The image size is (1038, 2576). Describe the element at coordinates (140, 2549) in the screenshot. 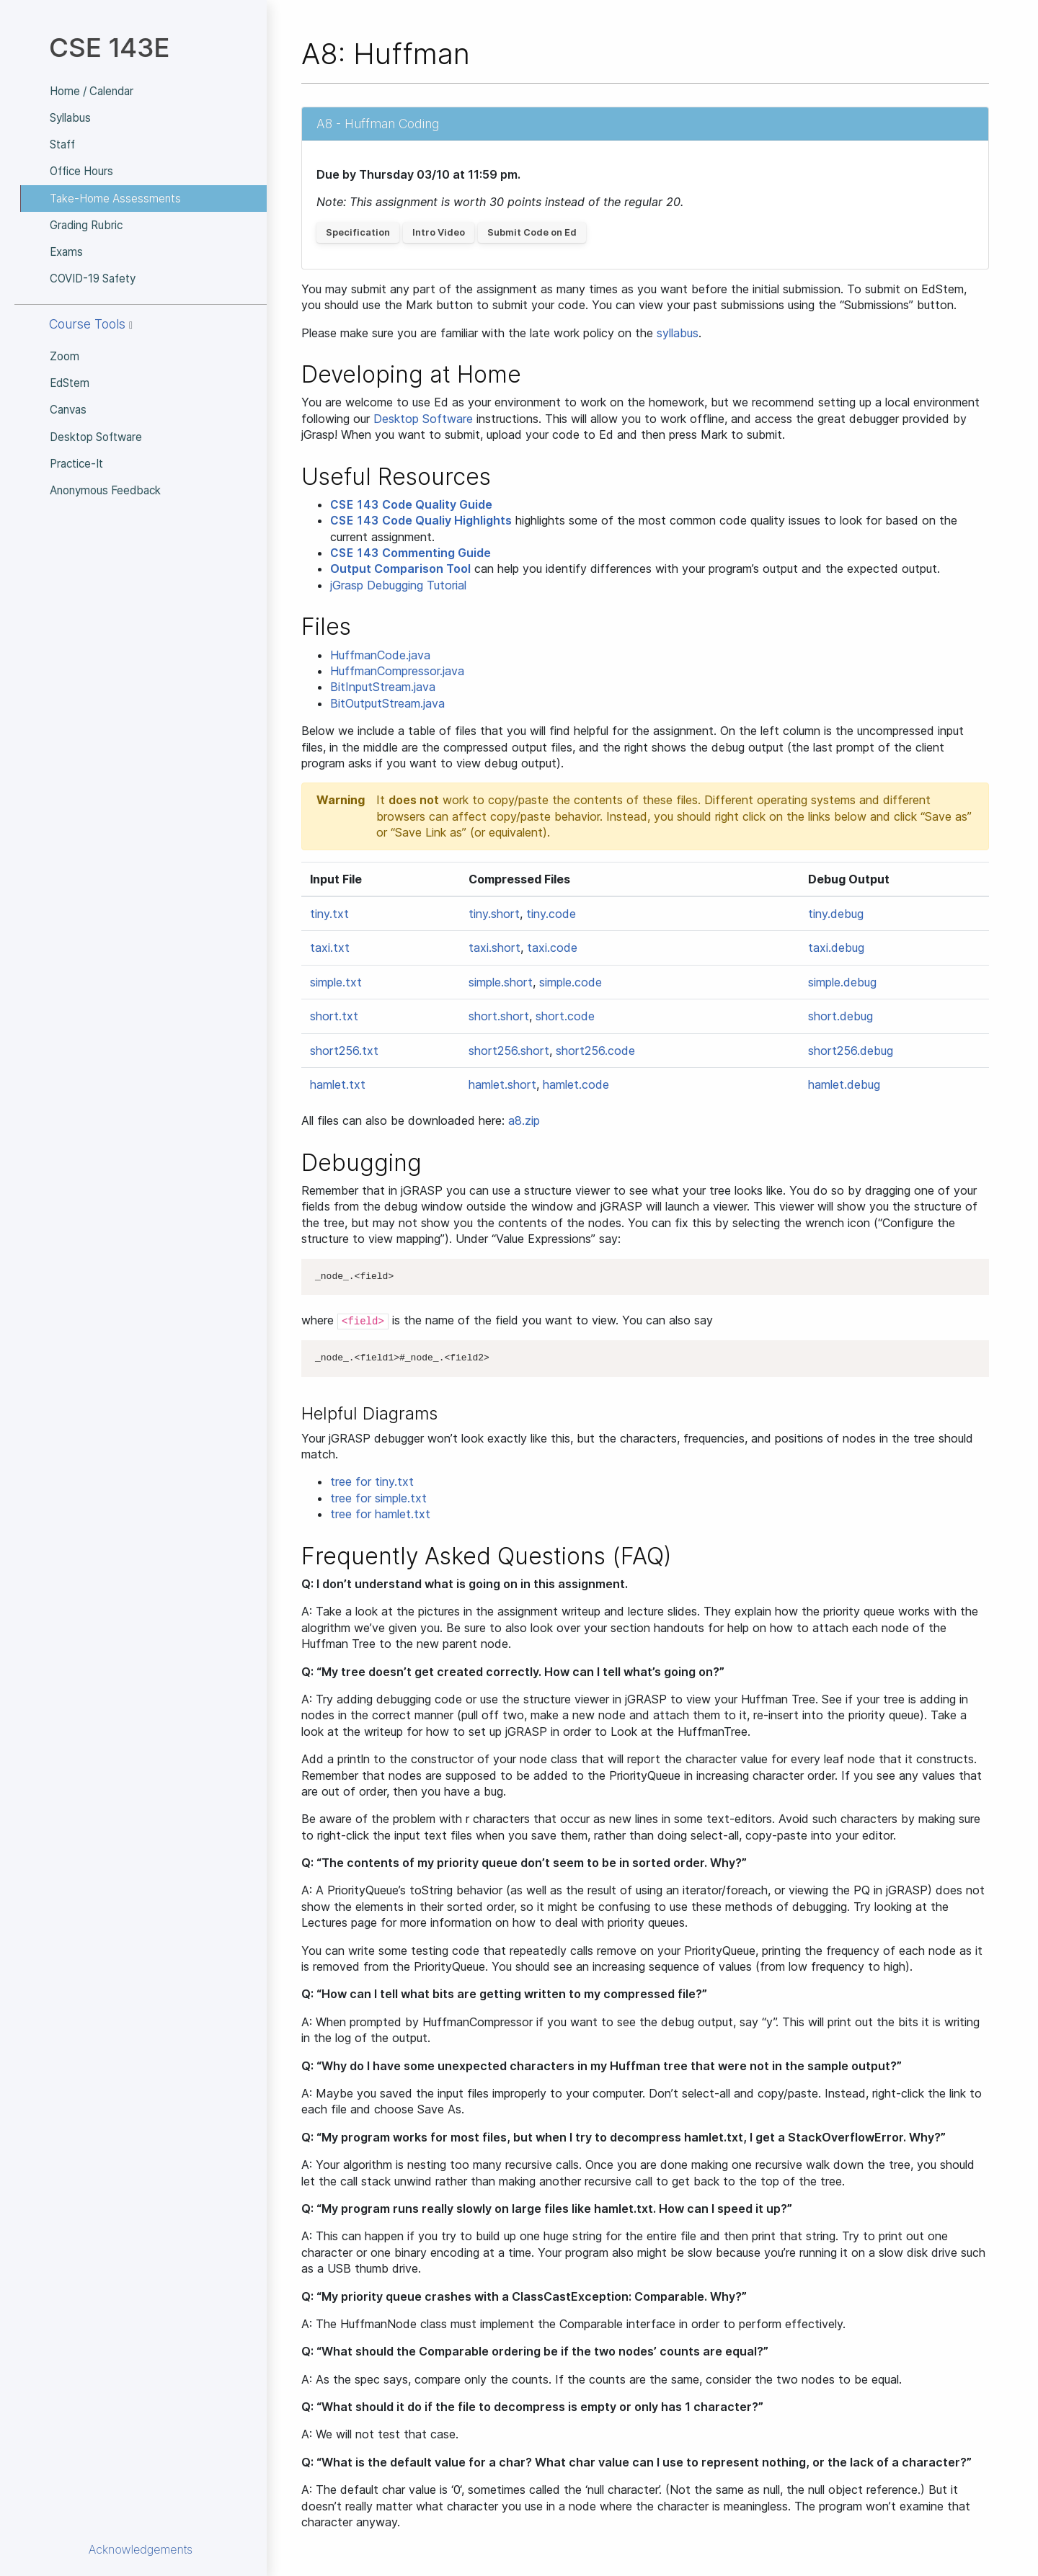

I see `Acknowledgements` at that location.